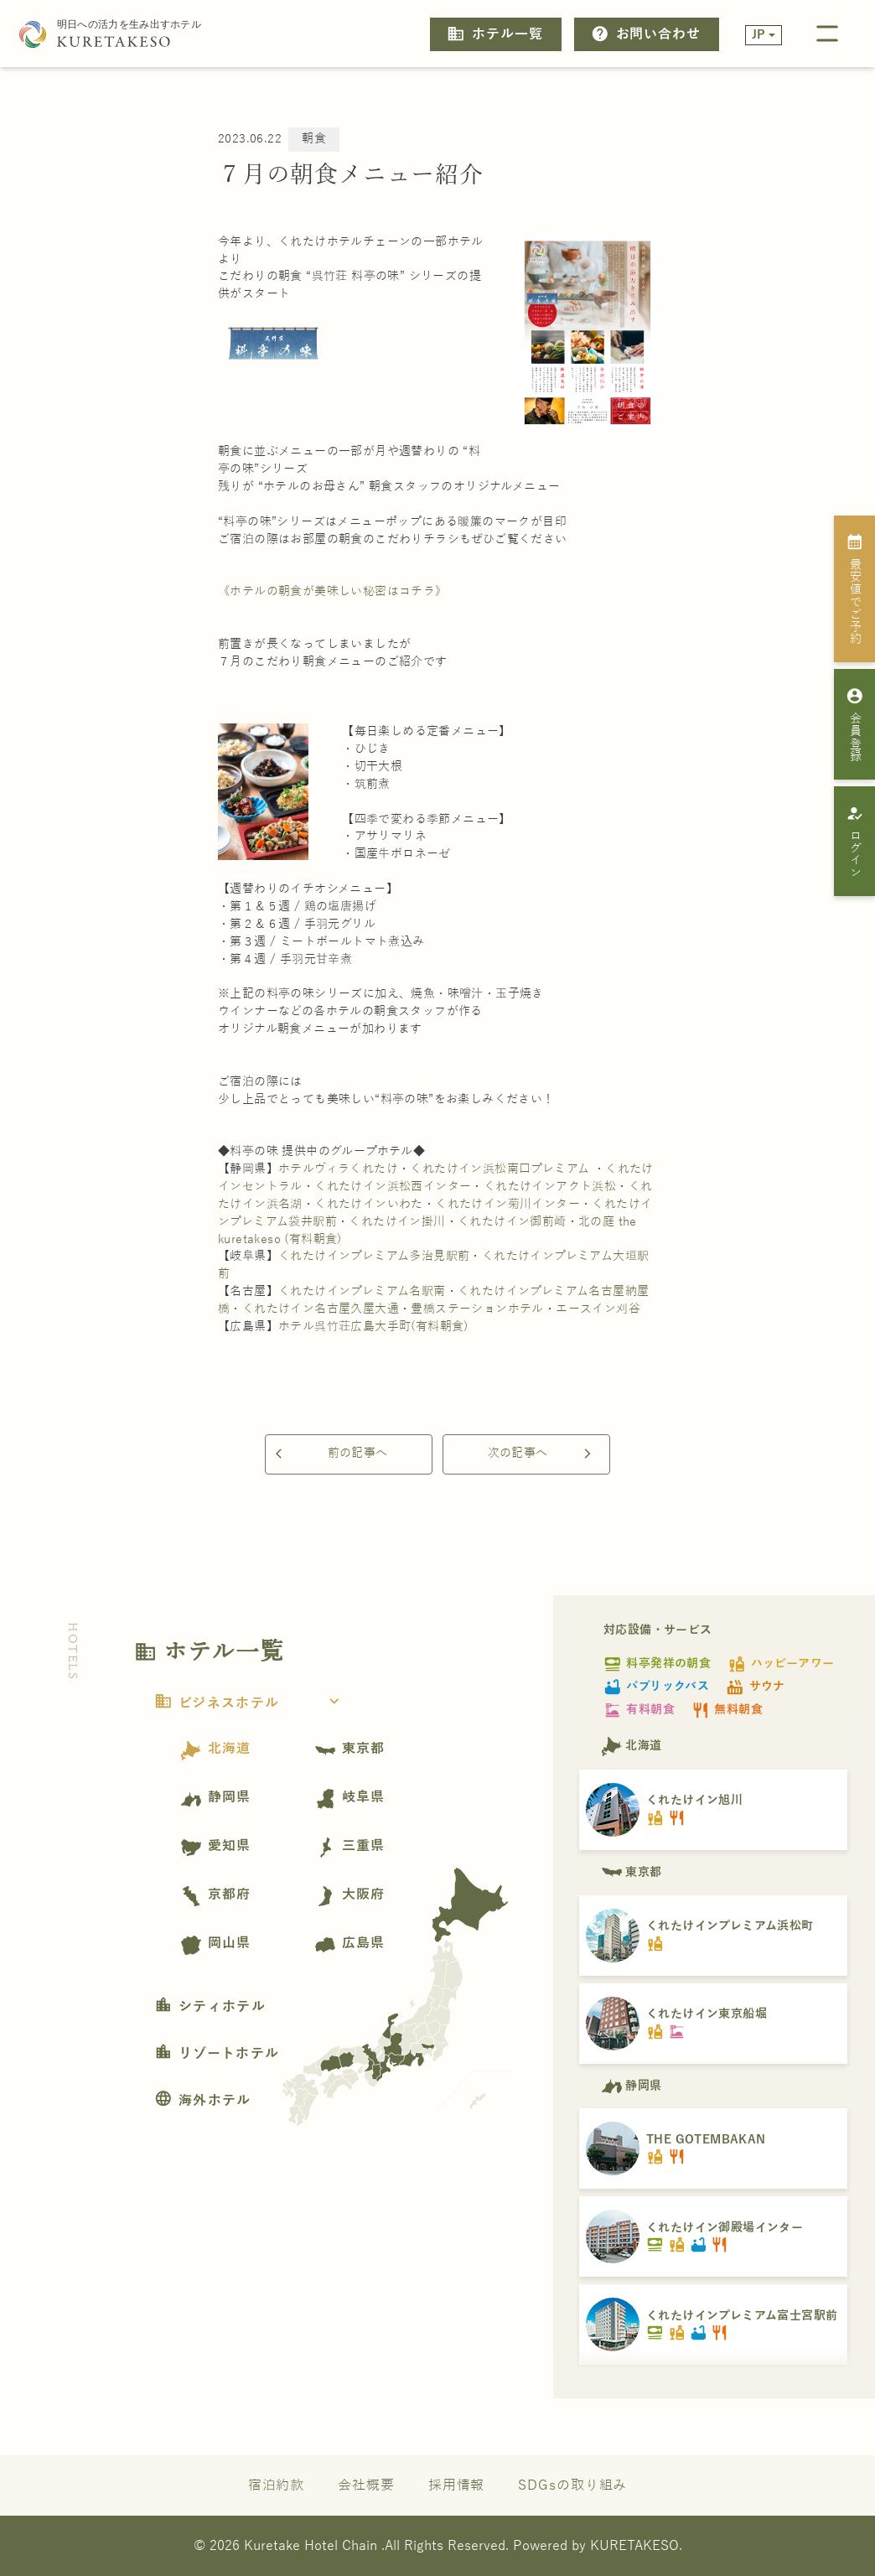  What do you see at coordinates (550, 1186) in the screenshot?
I see `くれたけインアクト浜松` at bounding box center [550, 1186].